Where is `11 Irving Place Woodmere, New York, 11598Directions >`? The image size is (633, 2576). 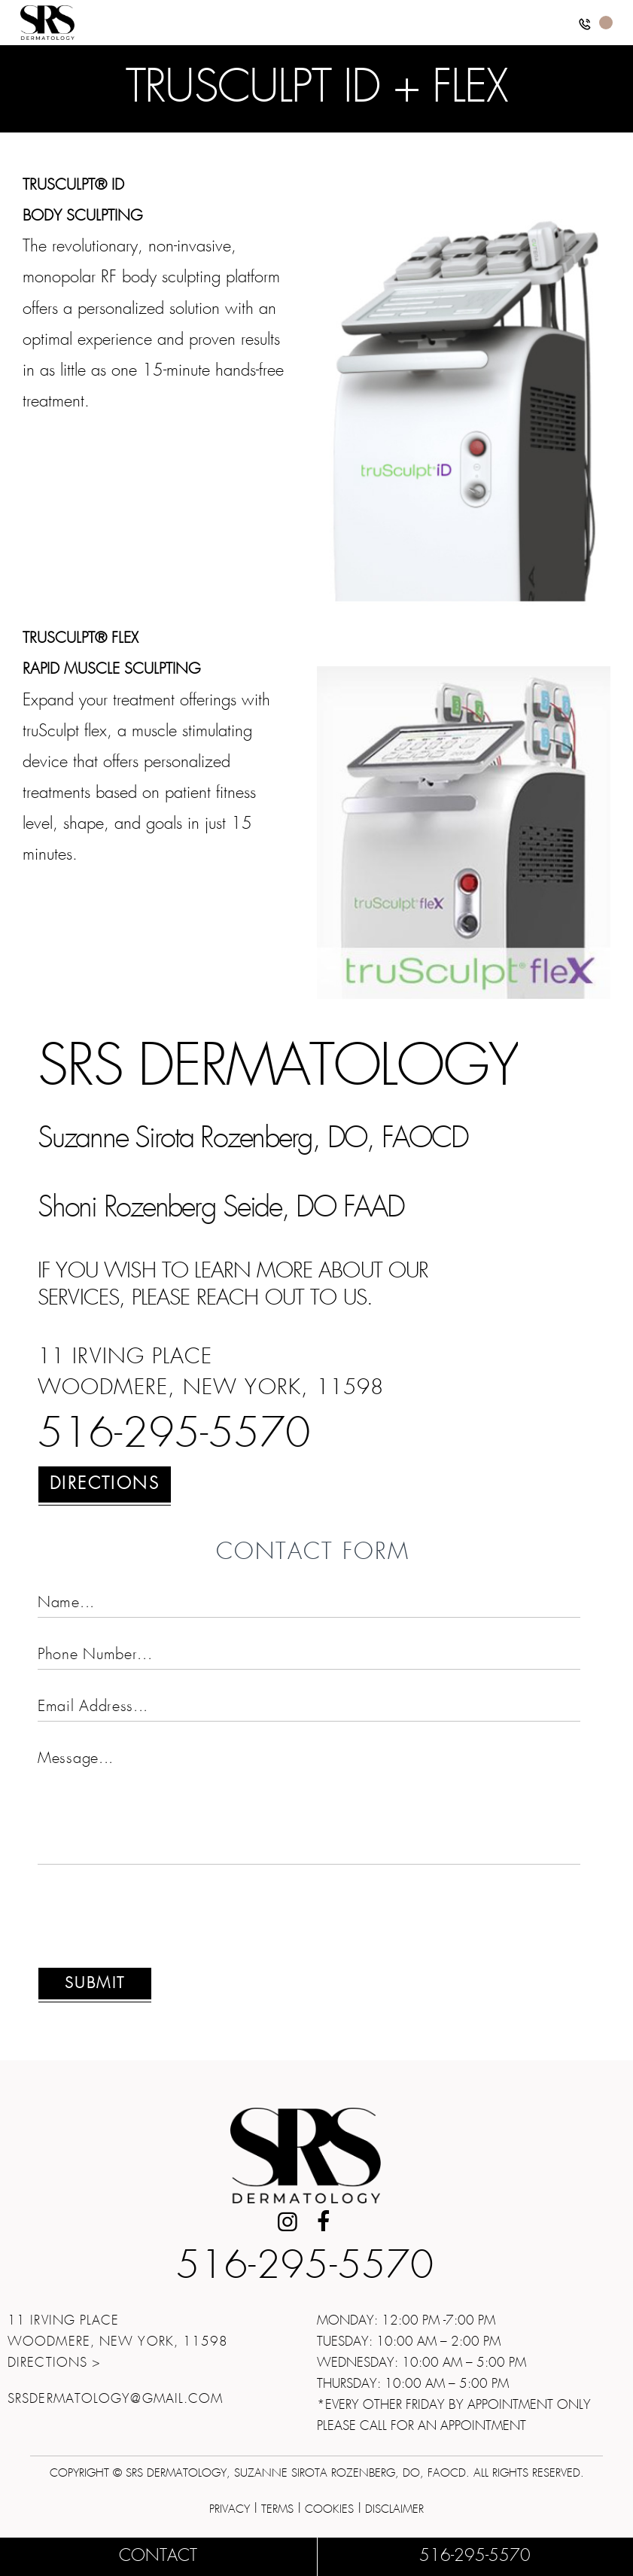
11 Irving Place Woodmere, New York, 11598Directions > is located at coordinates (118, 2342).